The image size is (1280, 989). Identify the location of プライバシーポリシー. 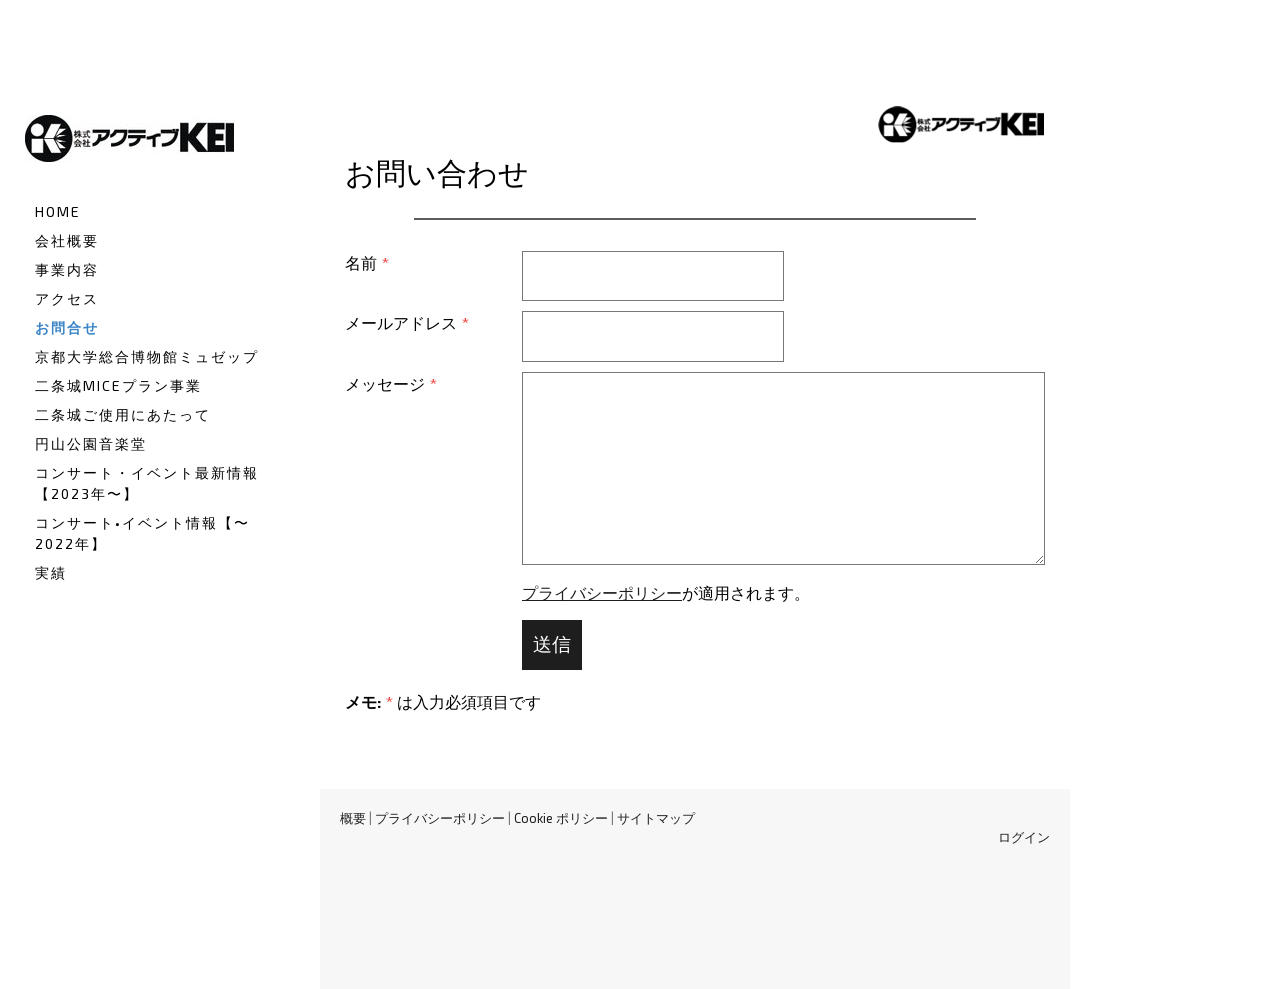
(602, 592).